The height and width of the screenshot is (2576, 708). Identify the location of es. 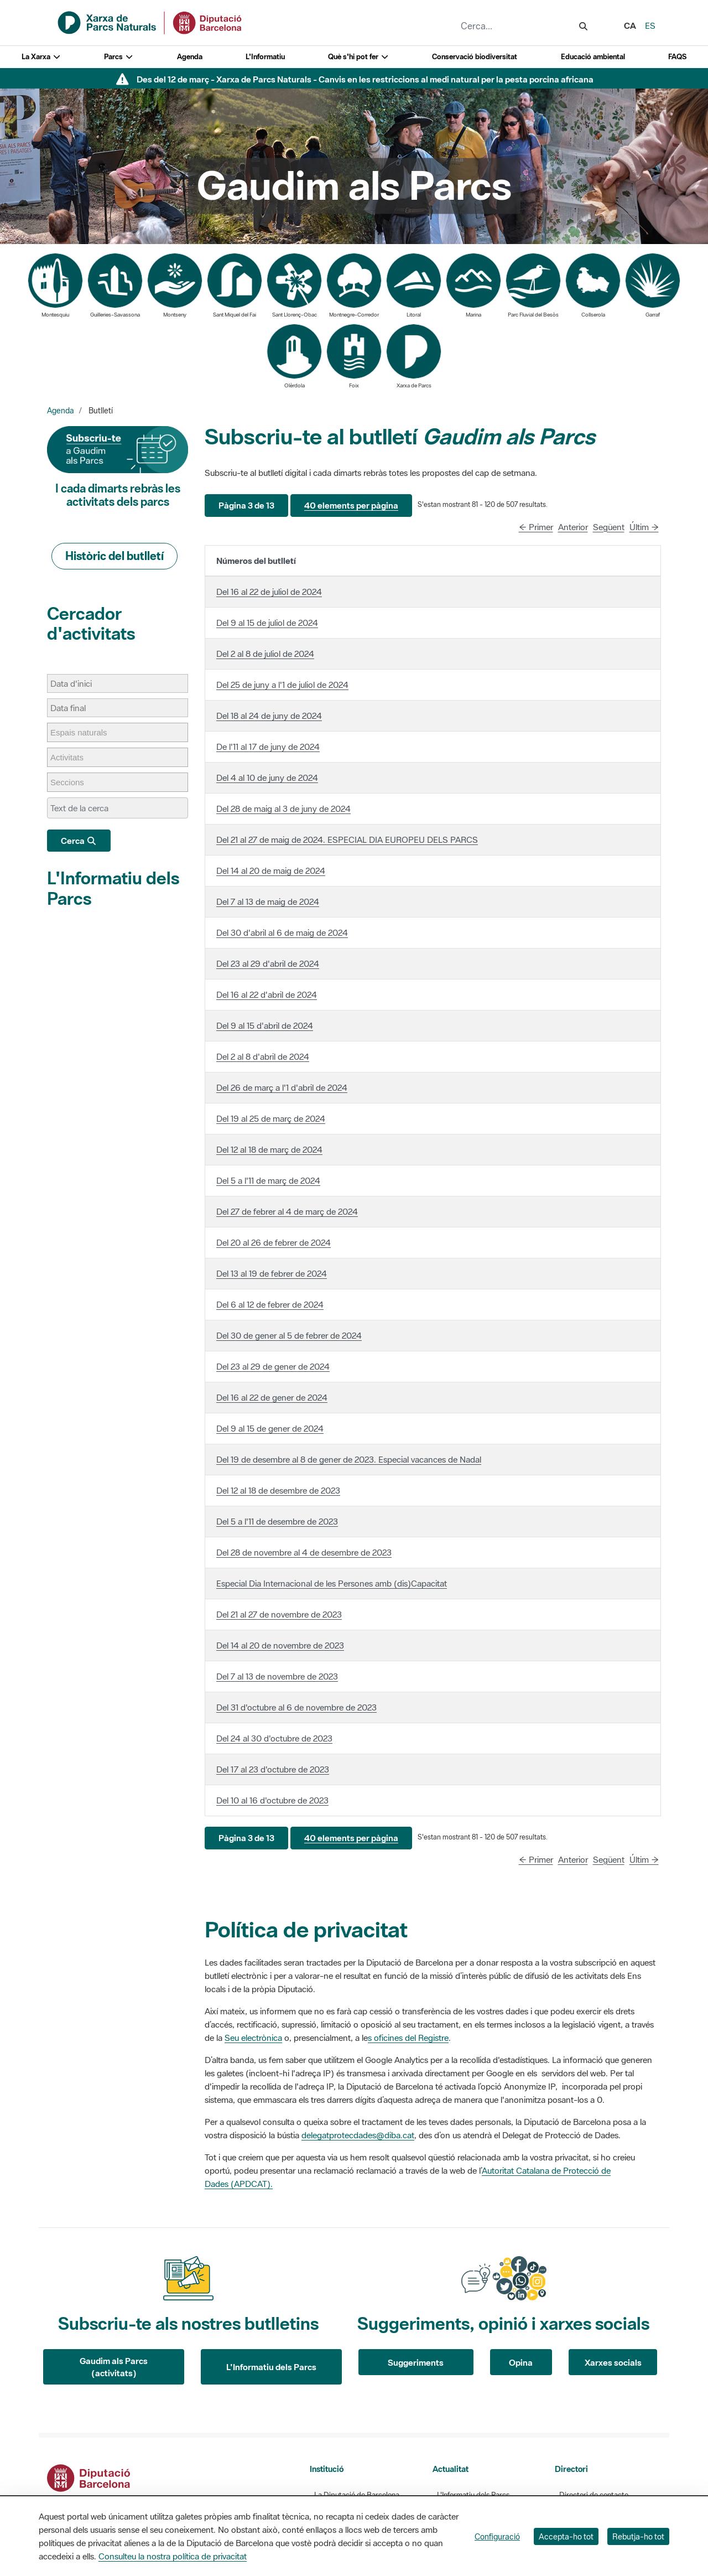
(650, 25).